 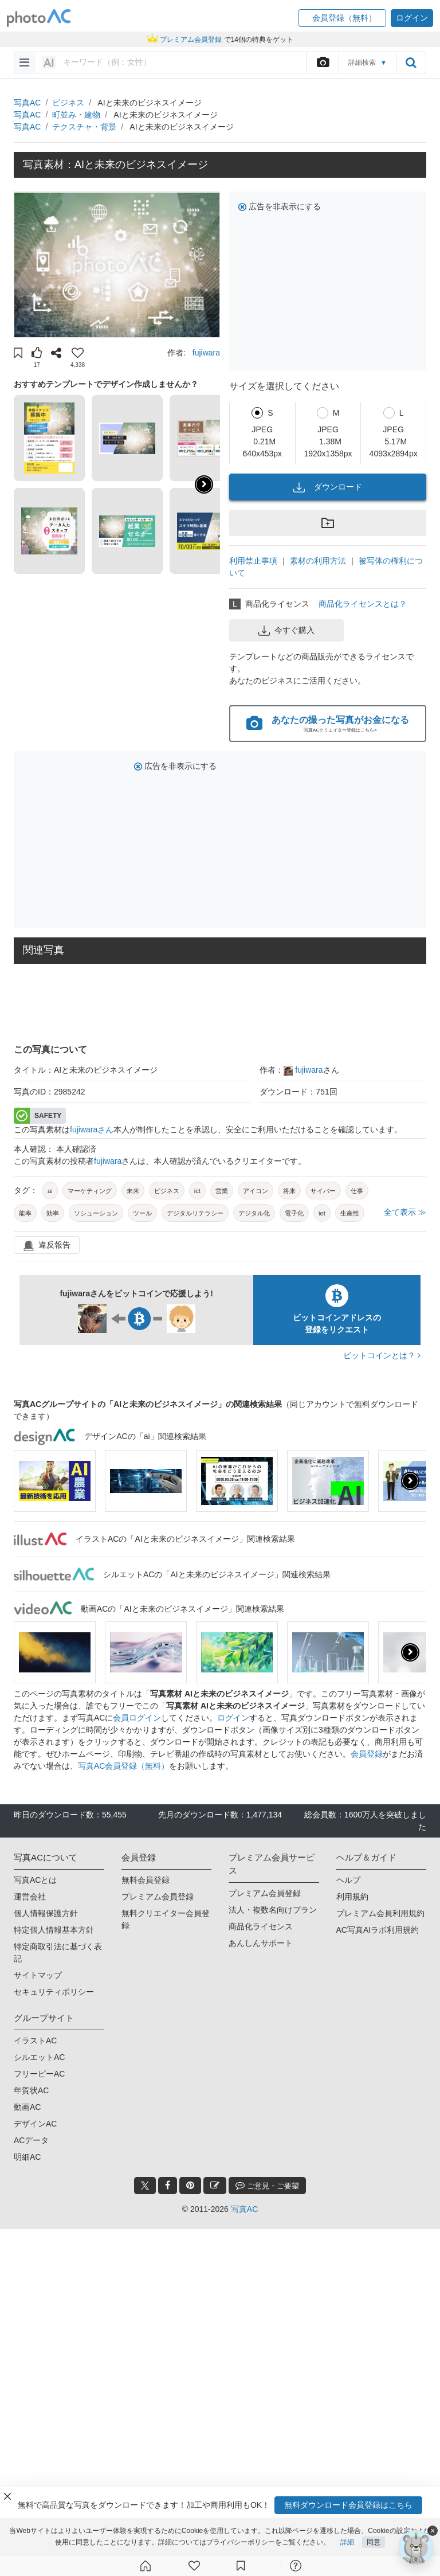 I want to click on [menu-bars], so click(x=24, y=62).